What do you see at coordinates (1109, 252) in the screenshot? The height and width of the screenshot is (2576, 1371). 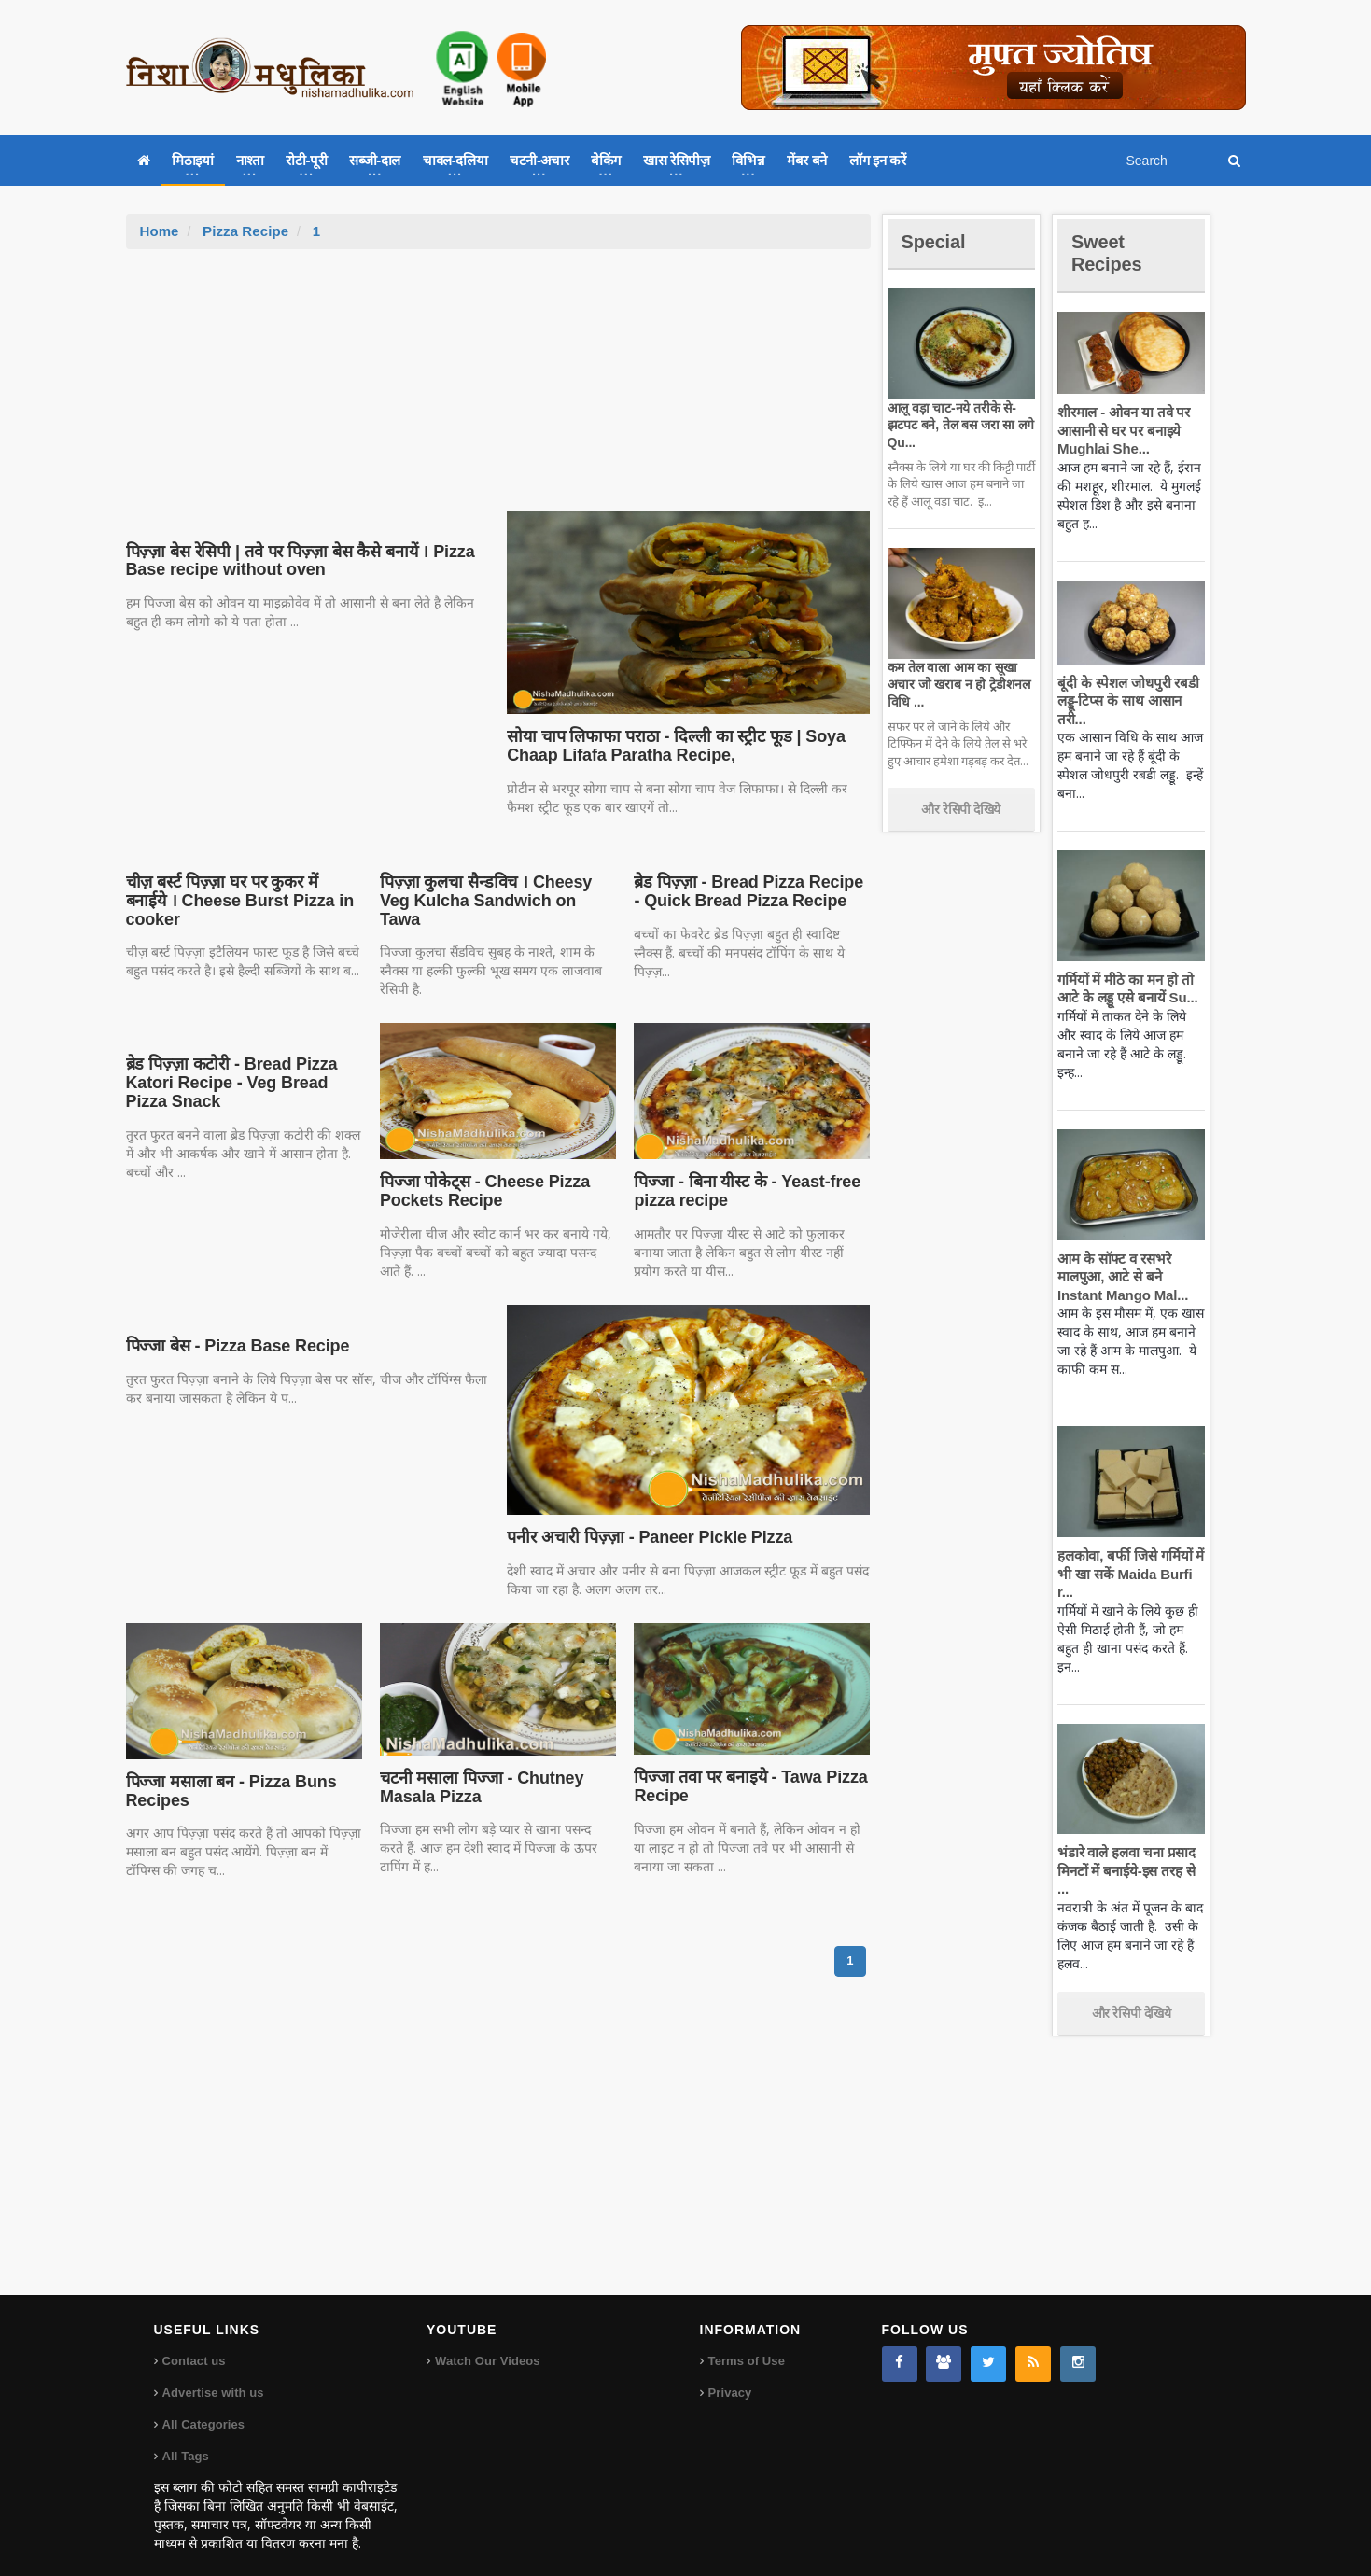 I see `Sweet Recipes` at bounding box center [1109, 252].